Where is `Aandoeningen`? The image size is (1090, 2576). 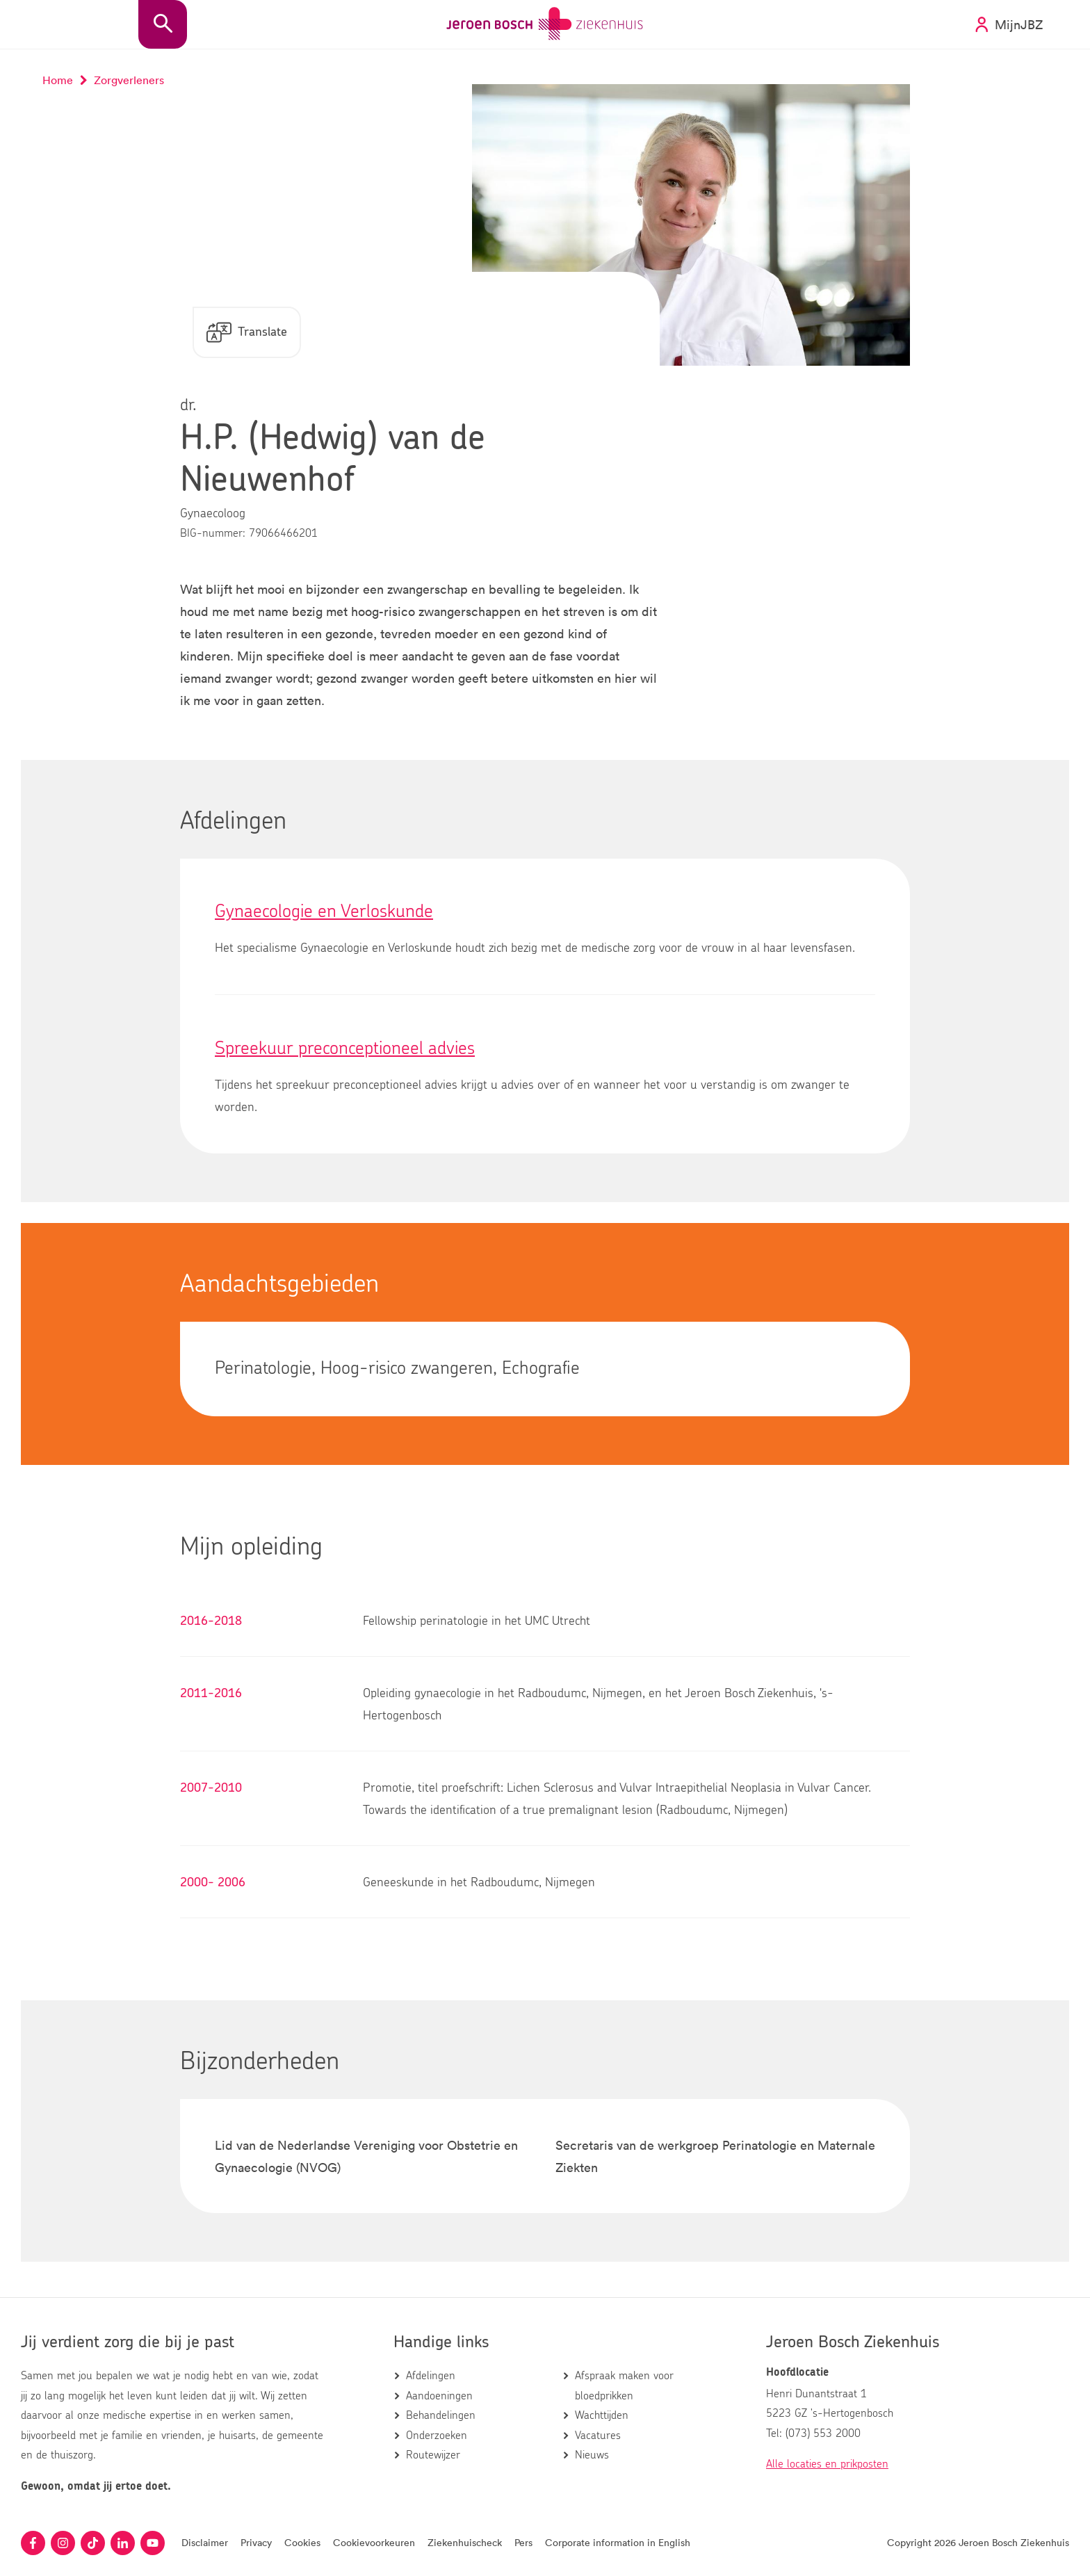 Aandoeningen is located at coordinates (439, 2395).